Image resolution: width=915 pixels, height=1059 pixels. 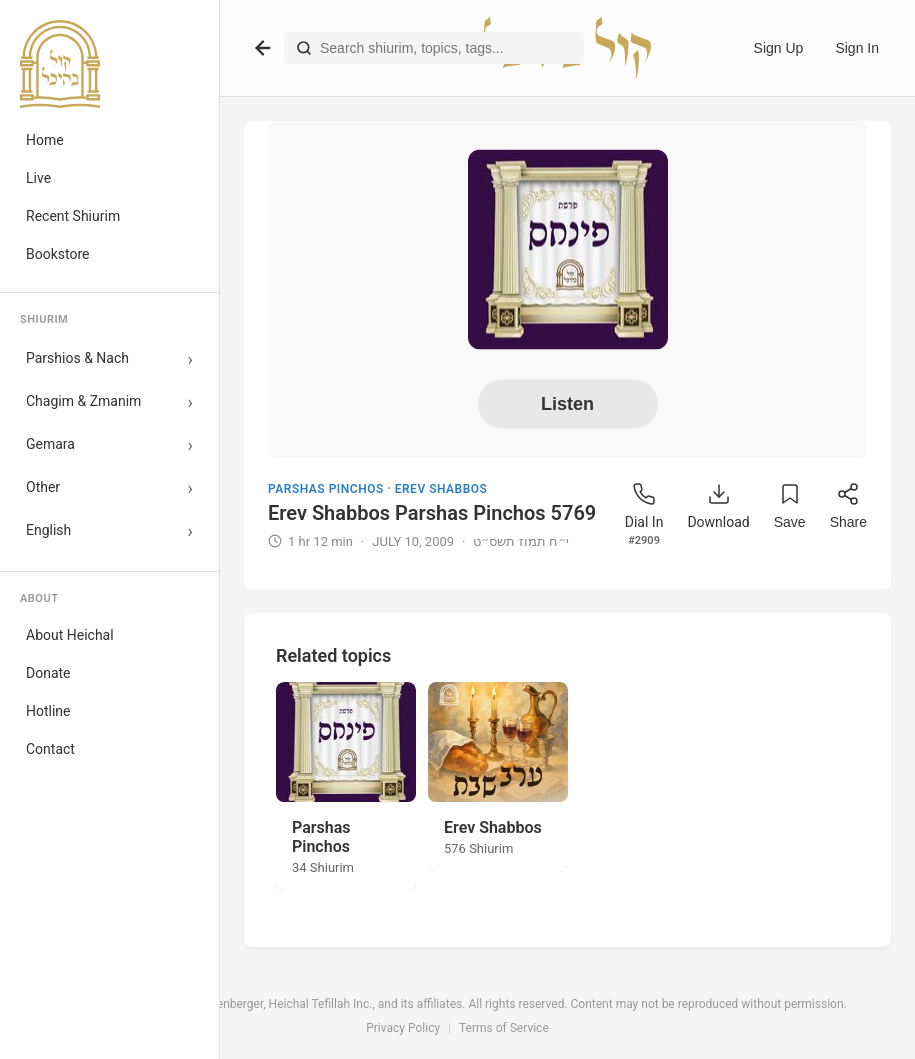 I want to click on Hotline, so click(x=48, y=711).